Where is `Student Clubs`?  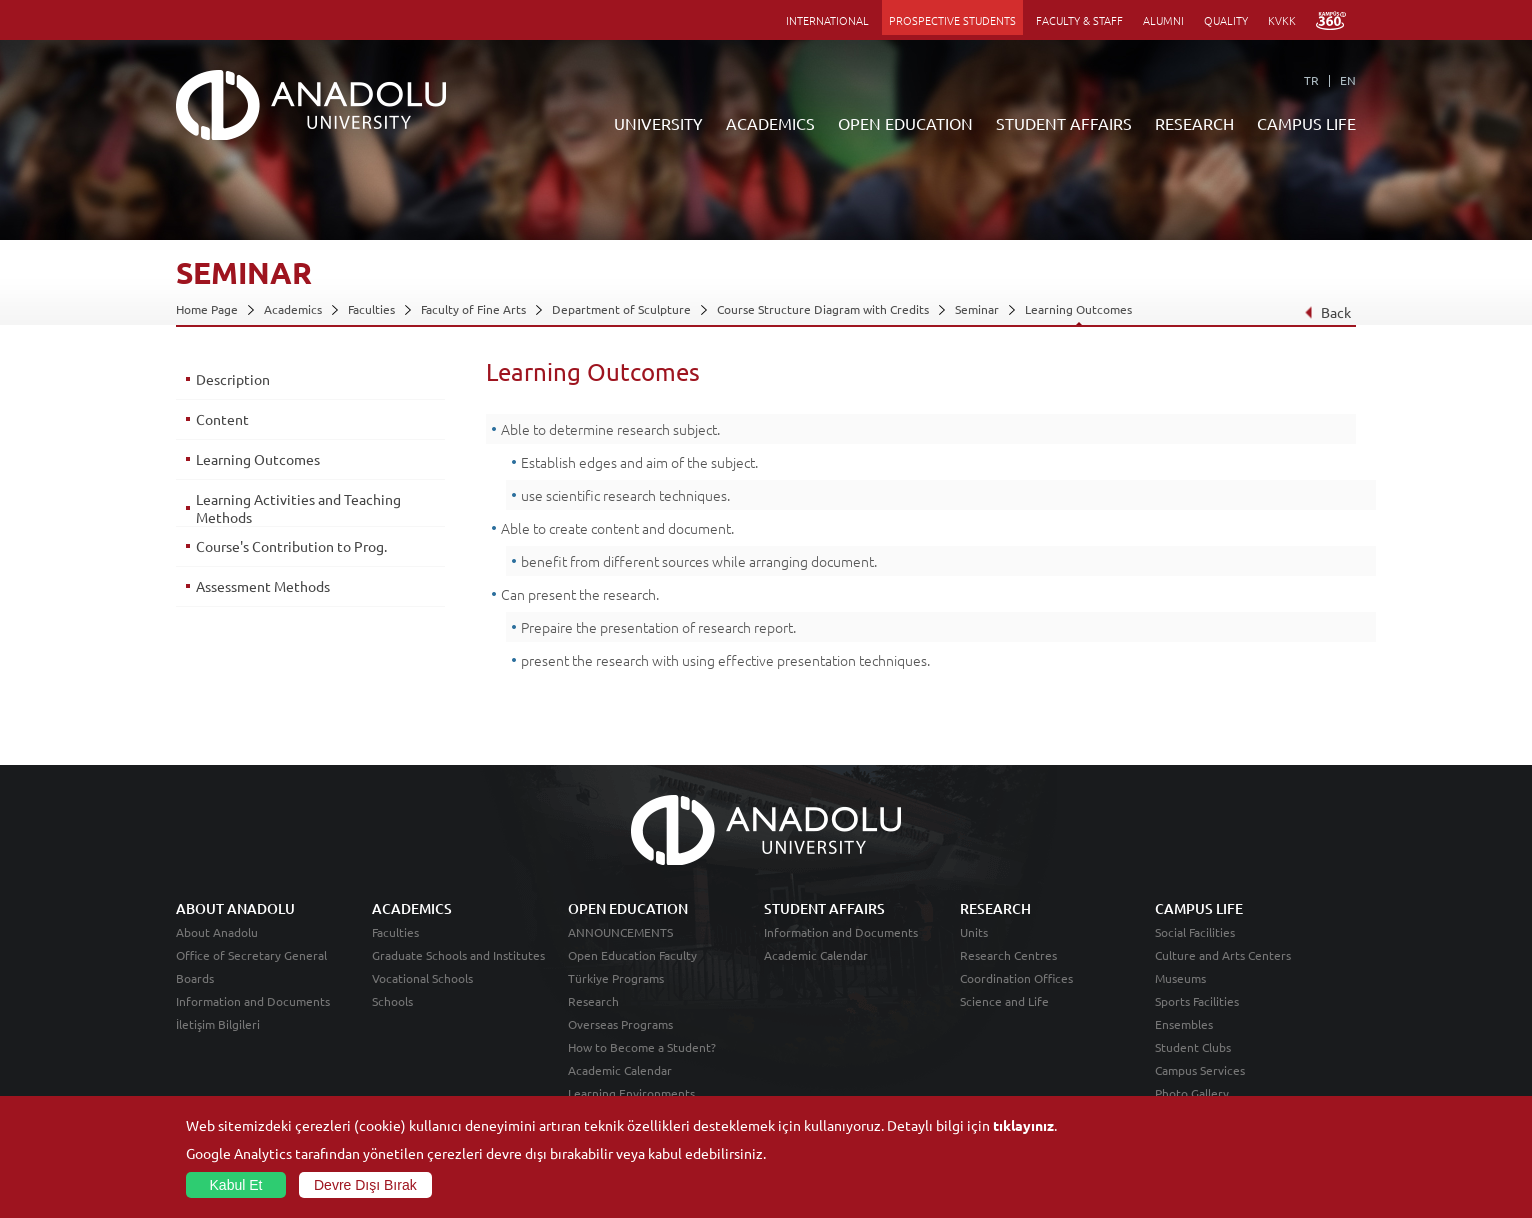
Student Clubs is located at coordinates (1193, 1047).